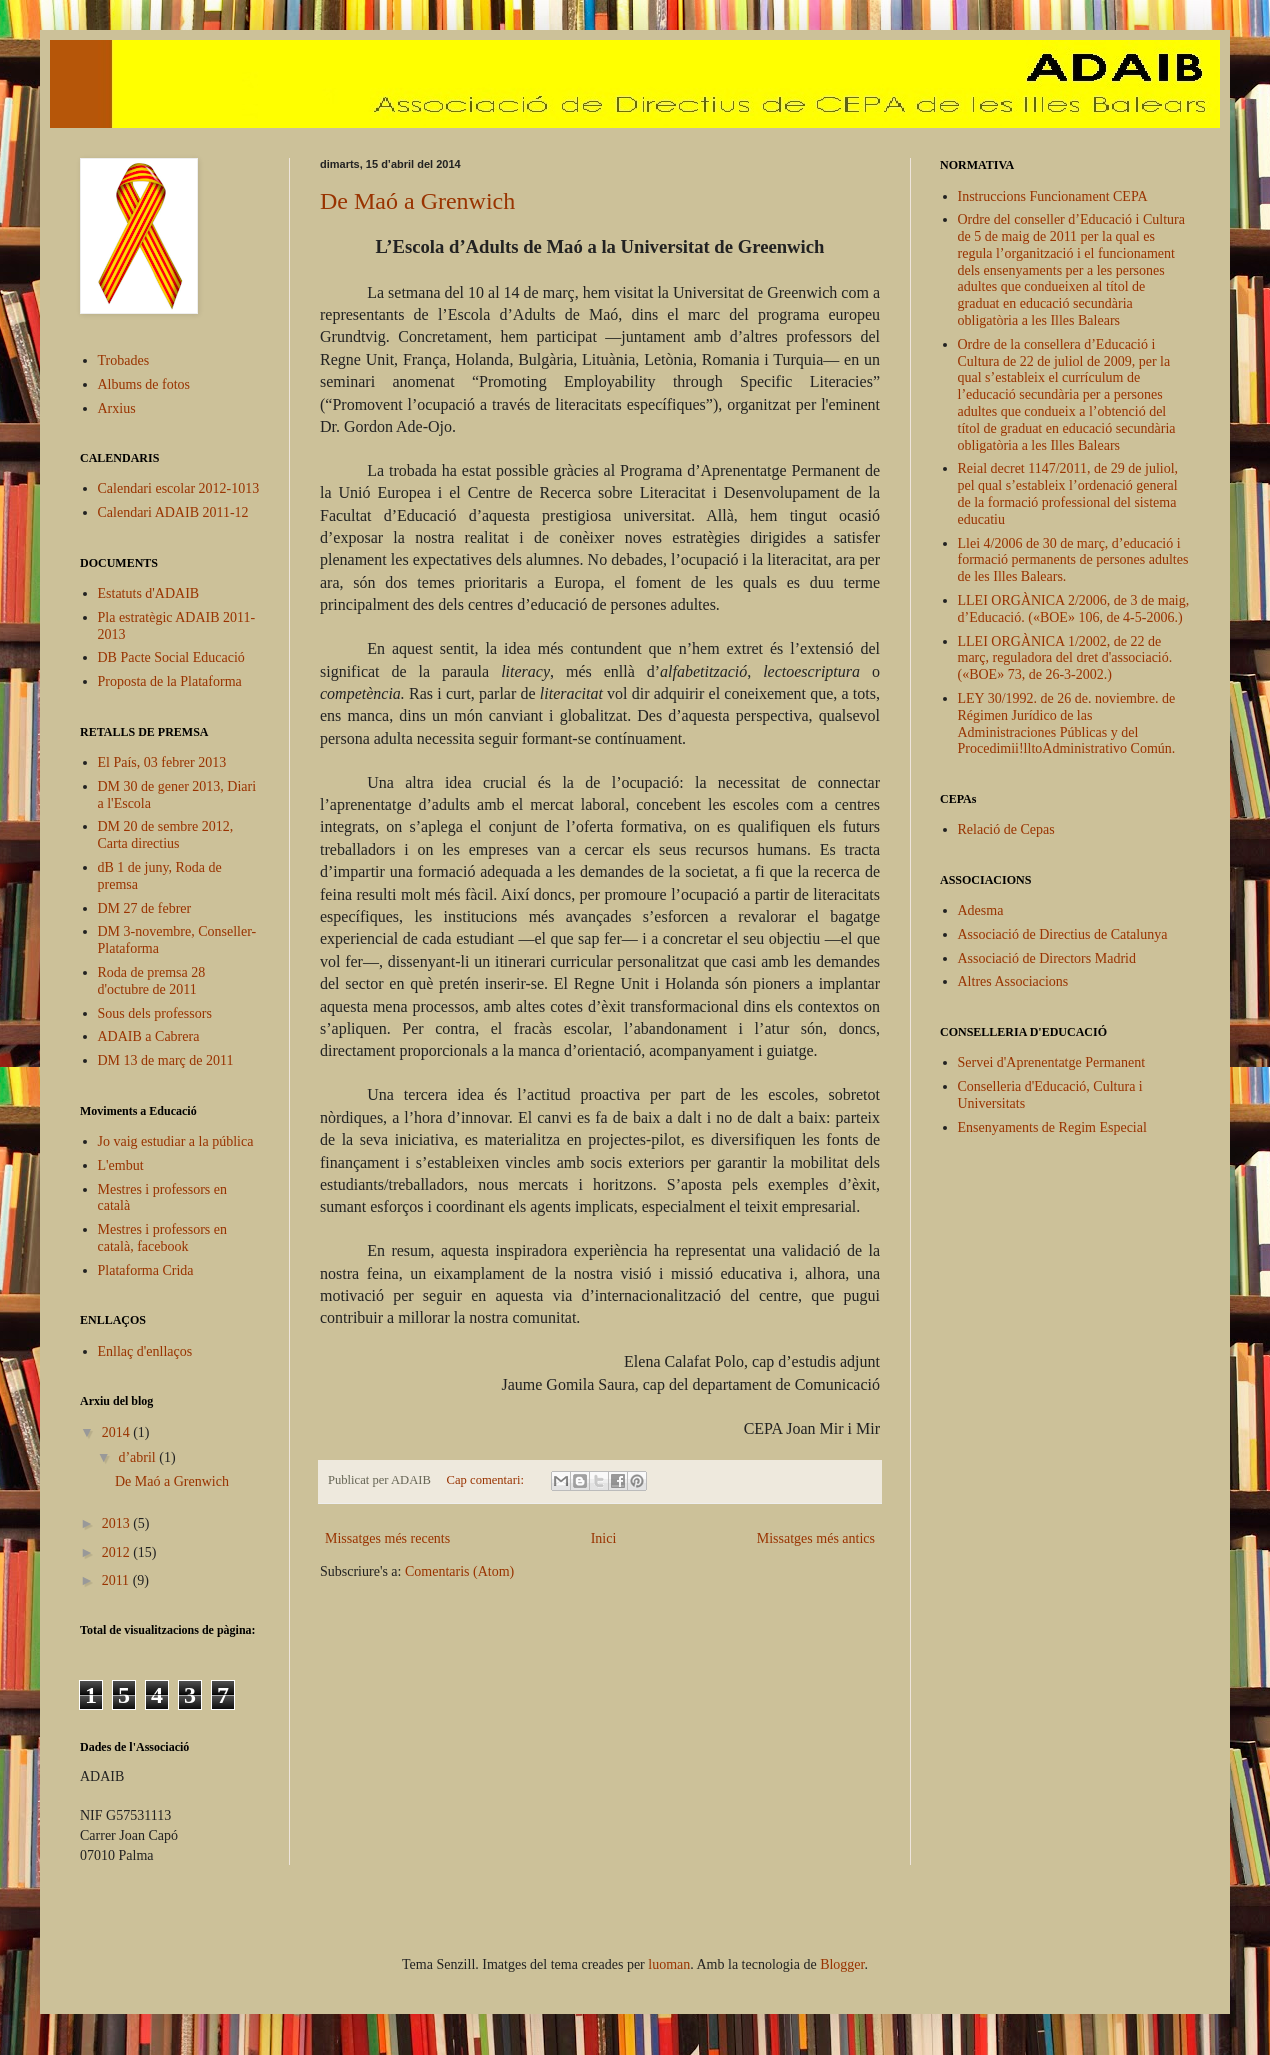 The height and width of the screenshot is (2055, 1270). Describe the element at coordinates (842, 1964) in the screenshot. I see `Blogger` at that location.